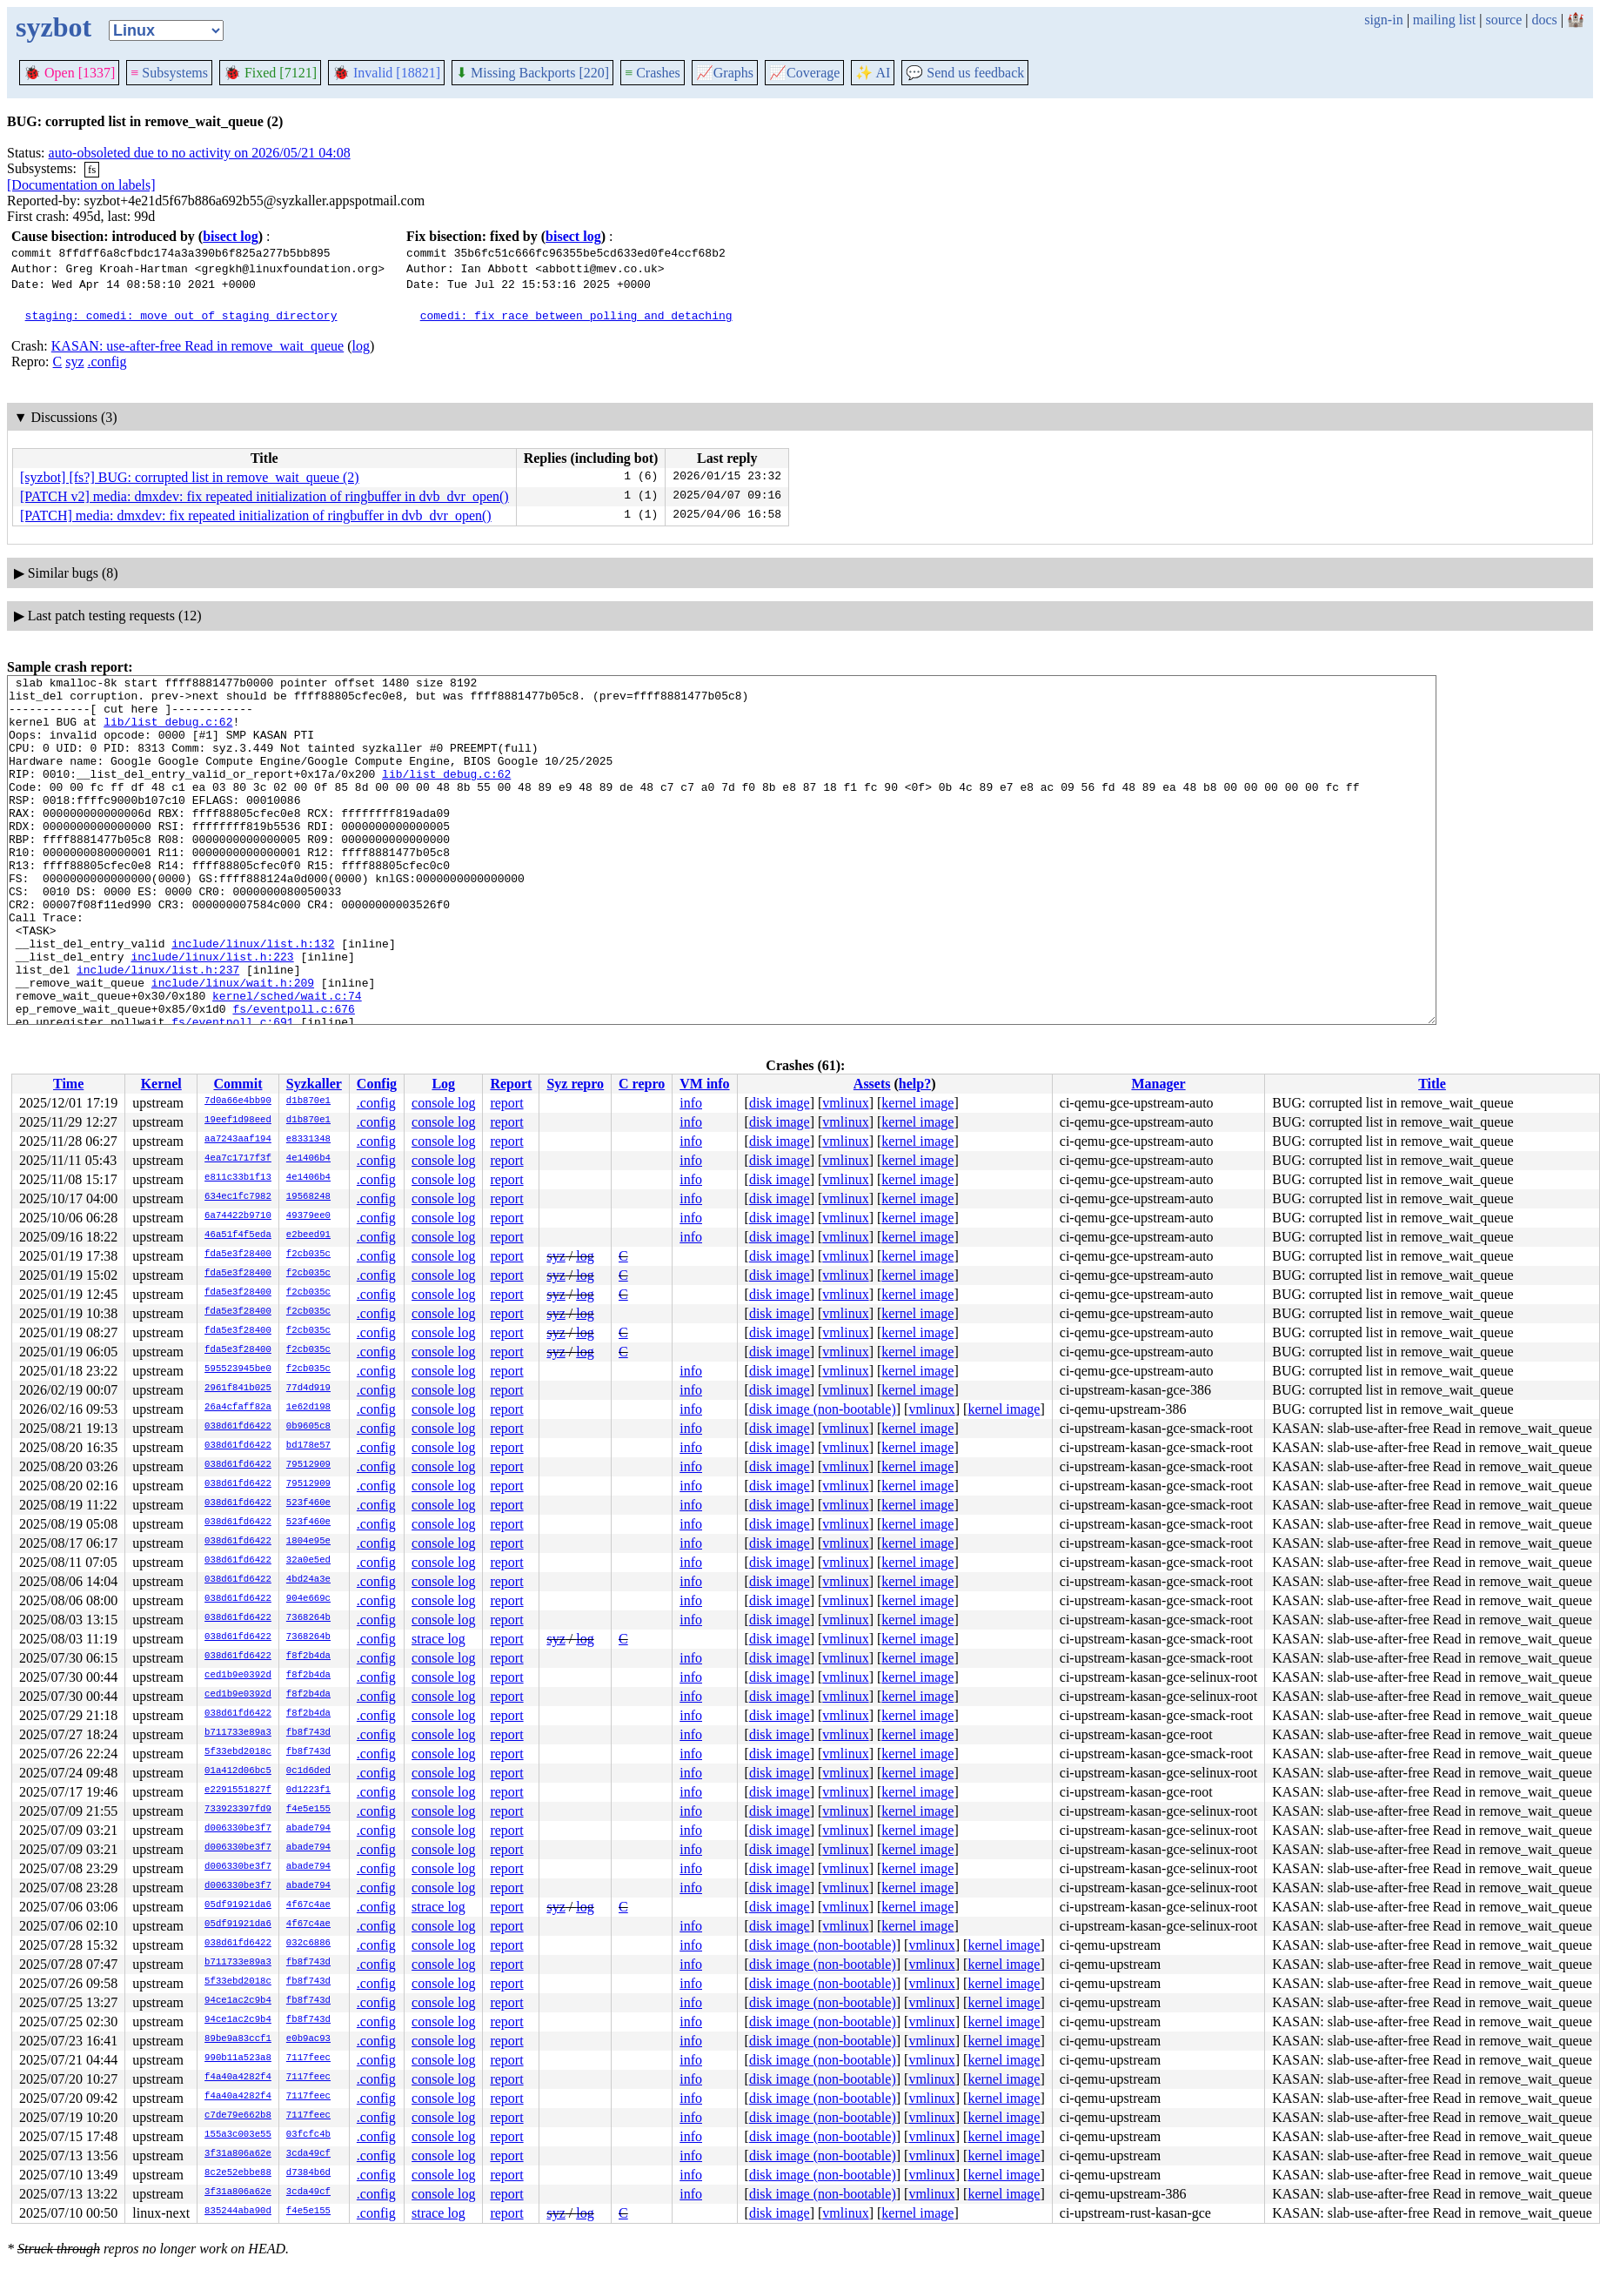 The height and width of the screenshot is (2296, 1600). What do you see at coordinates (237, 2058) in the screenshot?
I see `990b11a523a8` at bounding box center [237, 2058].